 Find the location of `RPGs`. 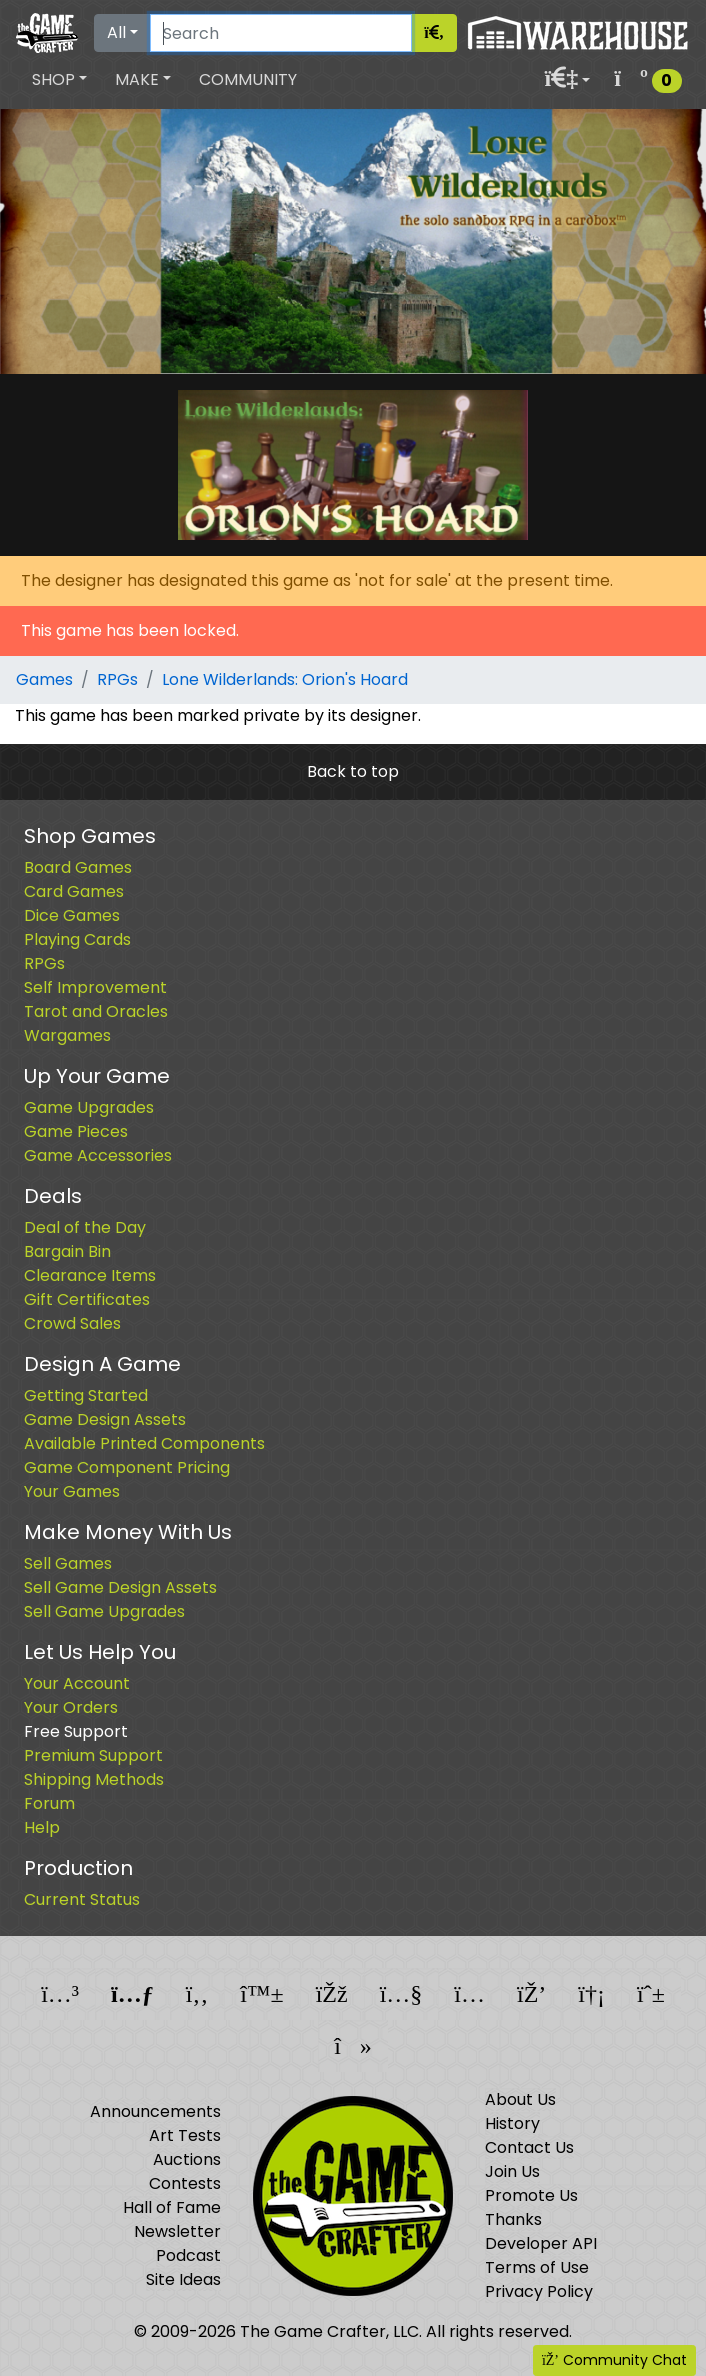

RPGs is located at coordinates (117, 679).